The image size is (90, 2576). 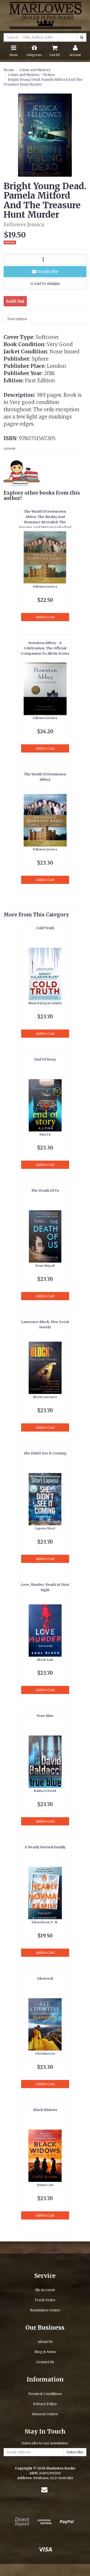 What do you see at coordinates (45, 2362) in the screenshot?
I see `Contact Us` at bounding box center [45, 2362].